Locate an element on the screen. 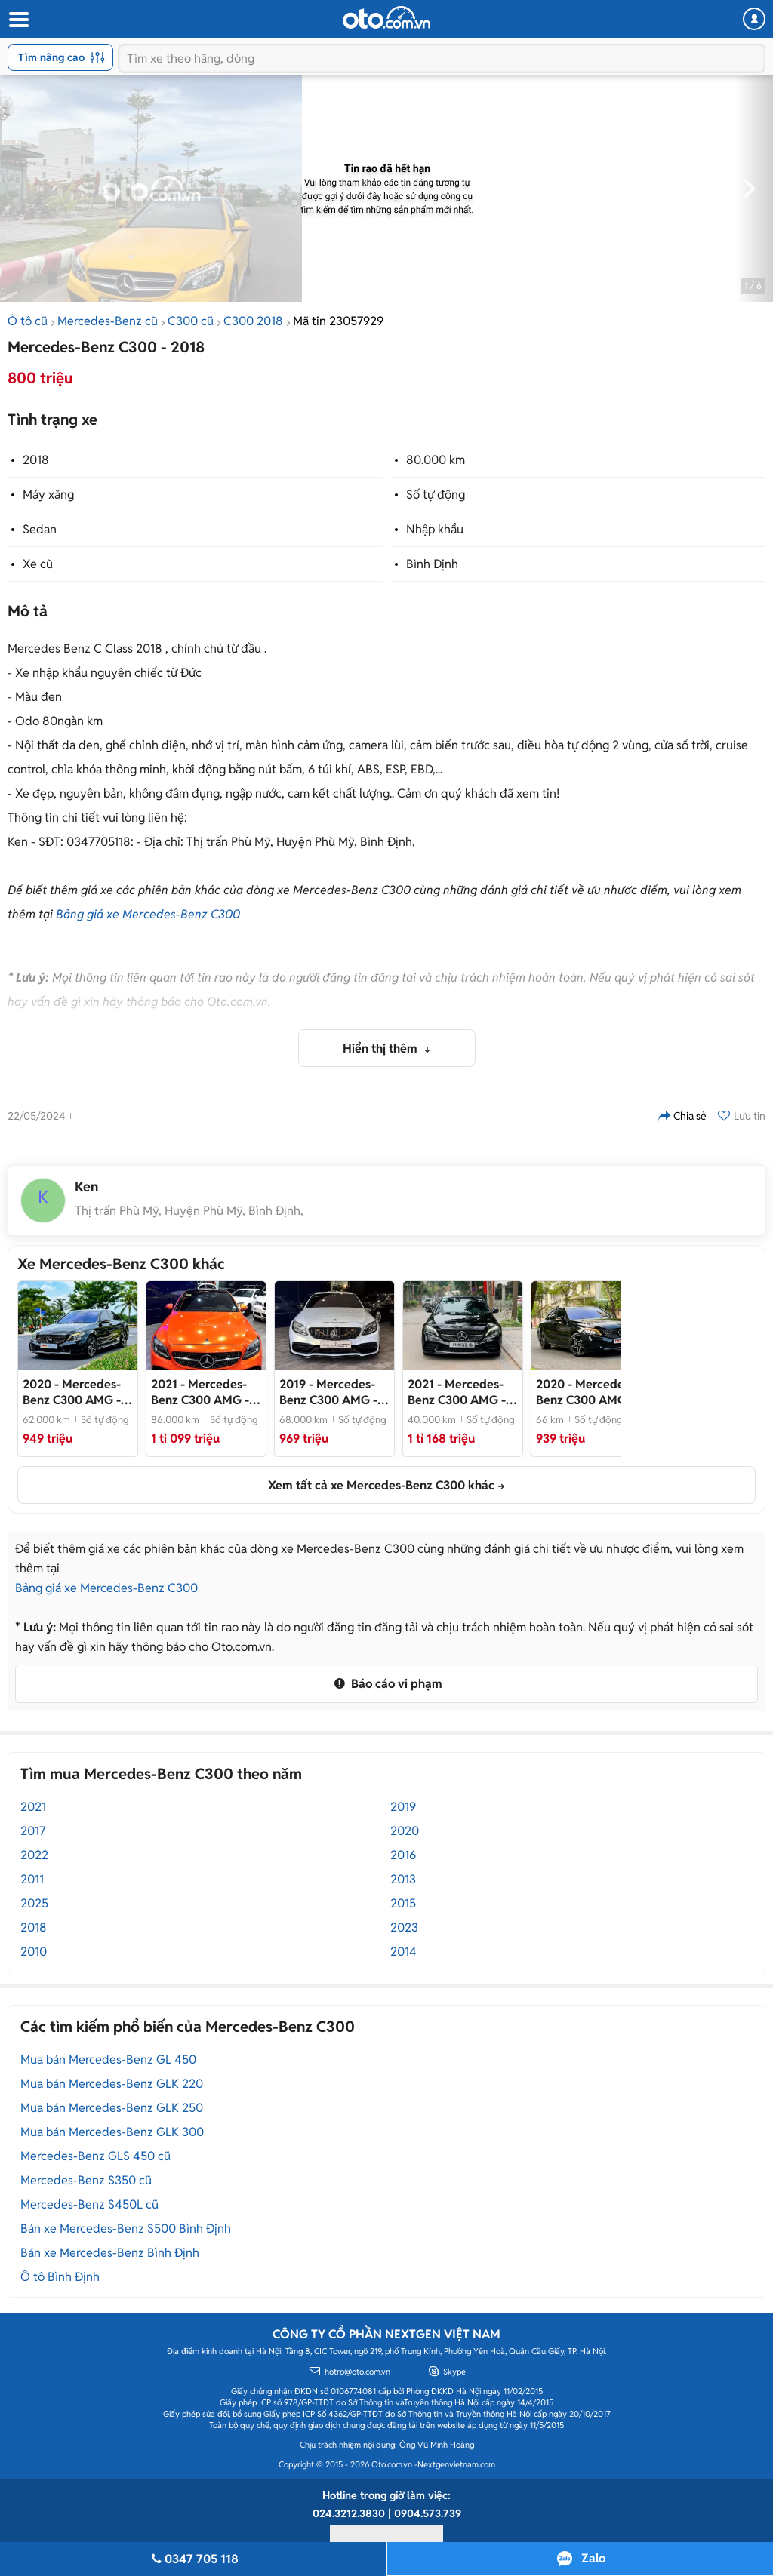 Image resolution: width=773 pixels, height=2576 pixels. Số tự động is located at coordinates (435, 495).